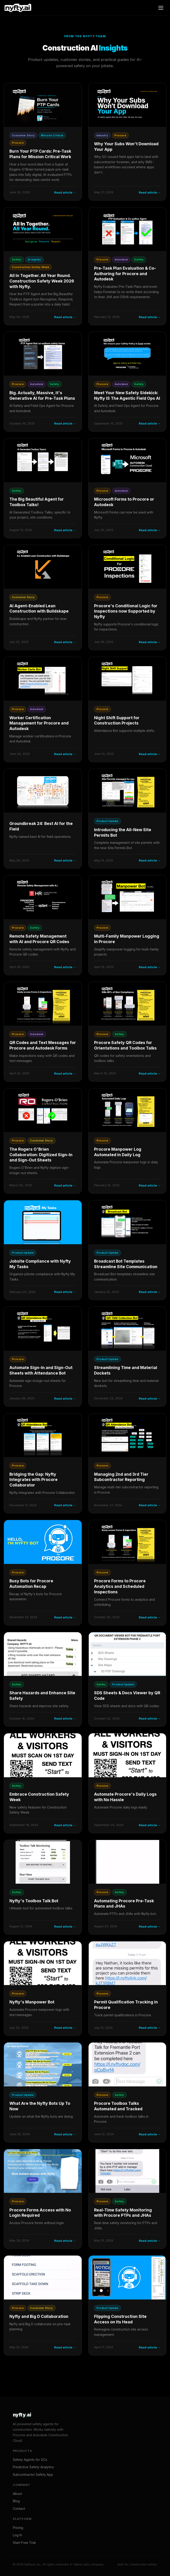 This screenshot has height=2576, width=170. I want to click on Pricing, so click(18, 2528).